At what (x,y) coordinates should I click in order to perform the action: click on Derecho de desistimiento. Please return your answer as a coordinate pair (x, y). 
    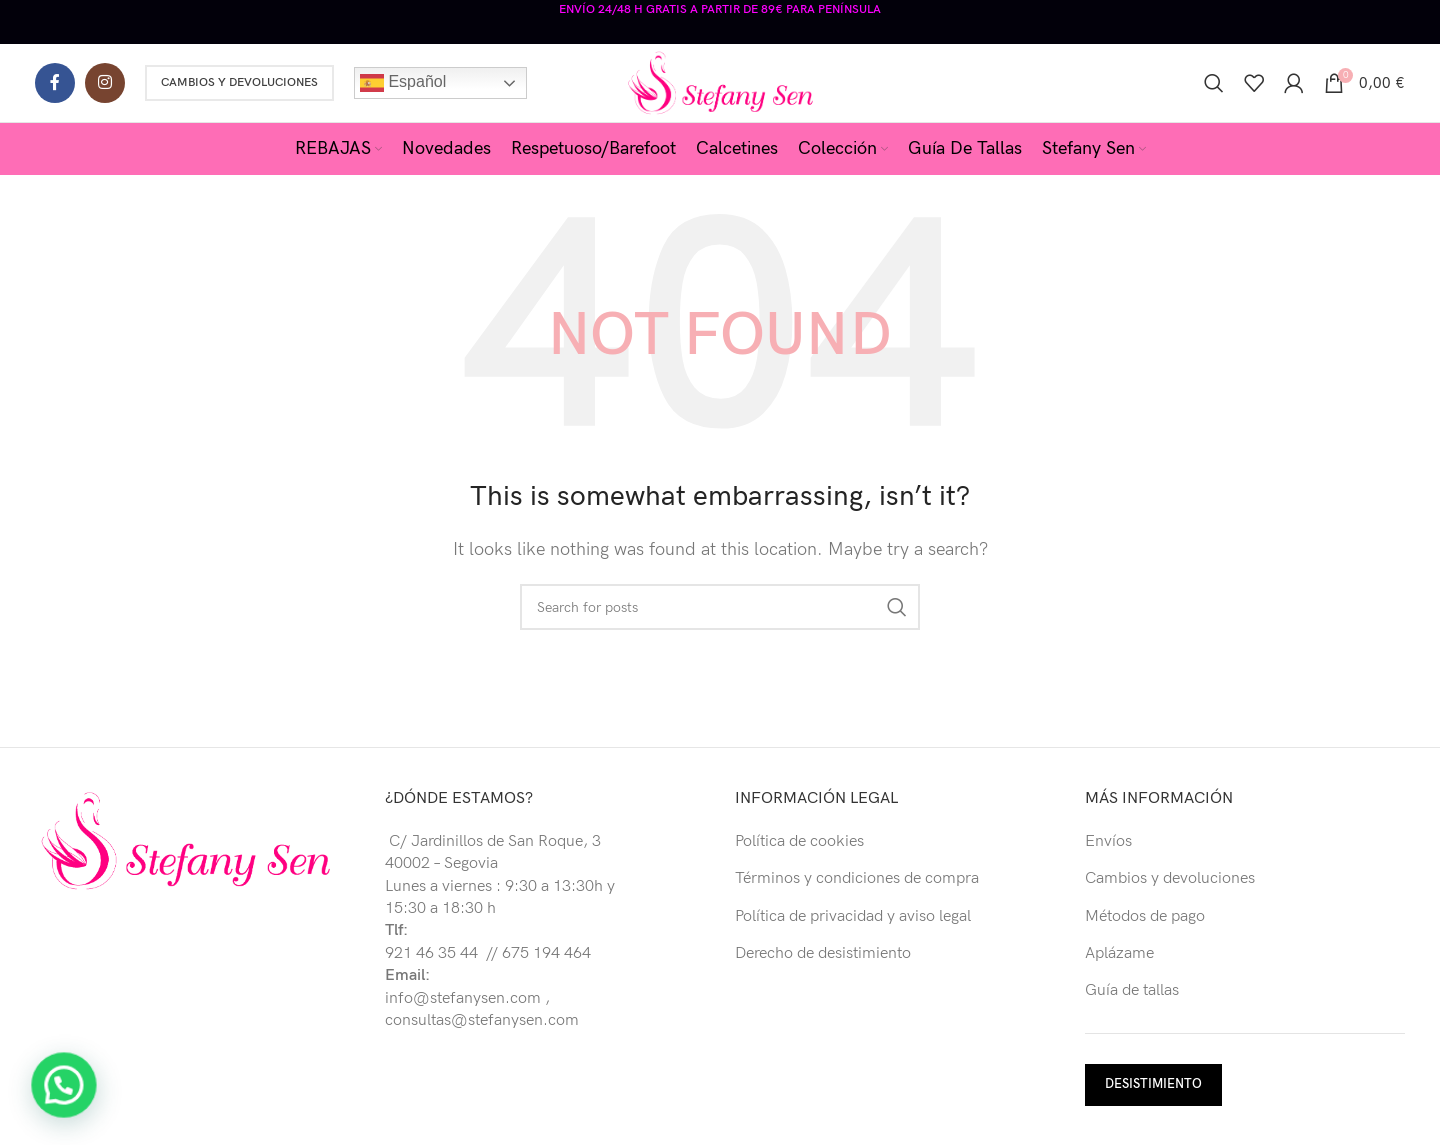
    Looking at the image, I should click on (823, 951).